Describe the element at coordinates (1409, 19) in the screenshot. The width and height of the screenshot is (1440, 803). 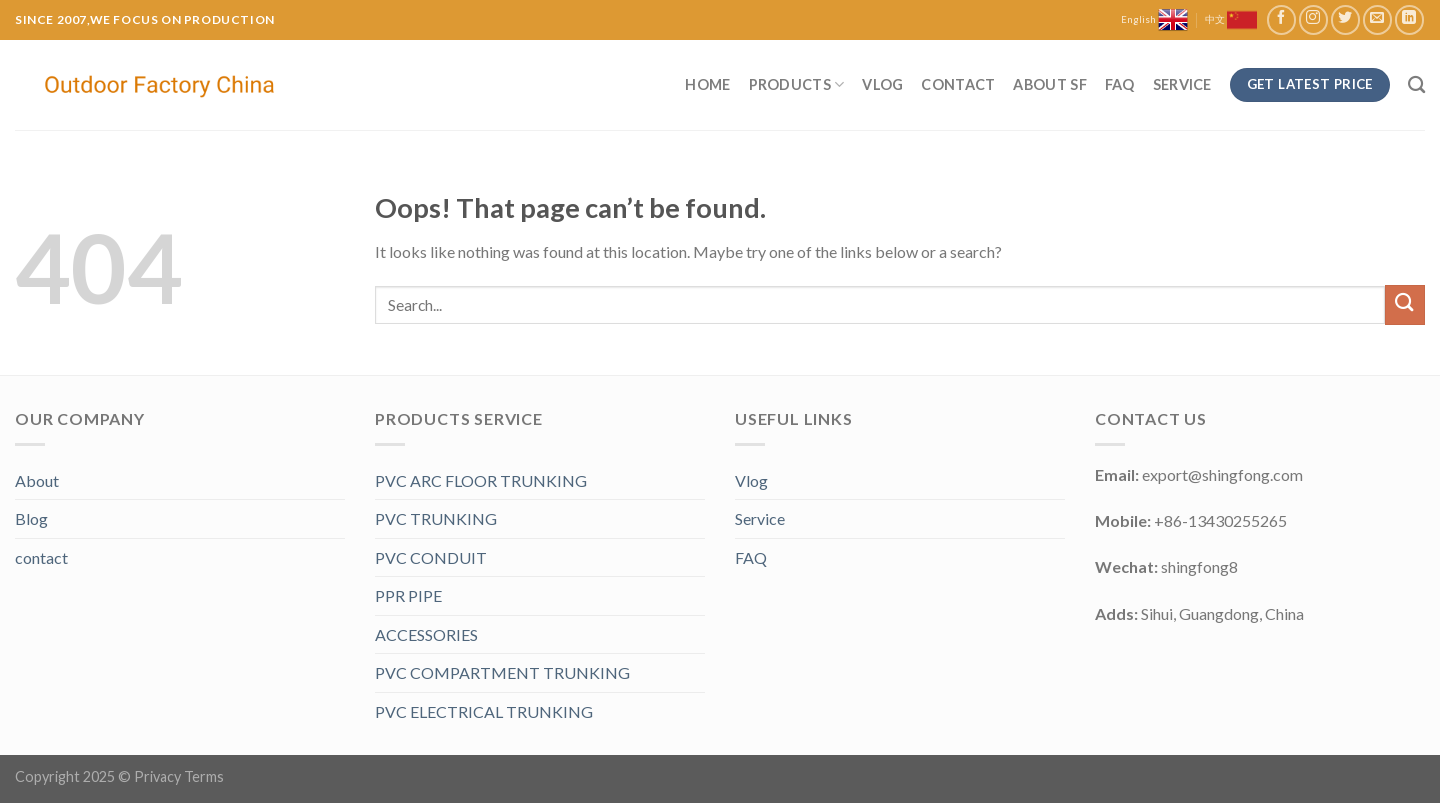
I see `[Follow on LinkedIn]` at that location.